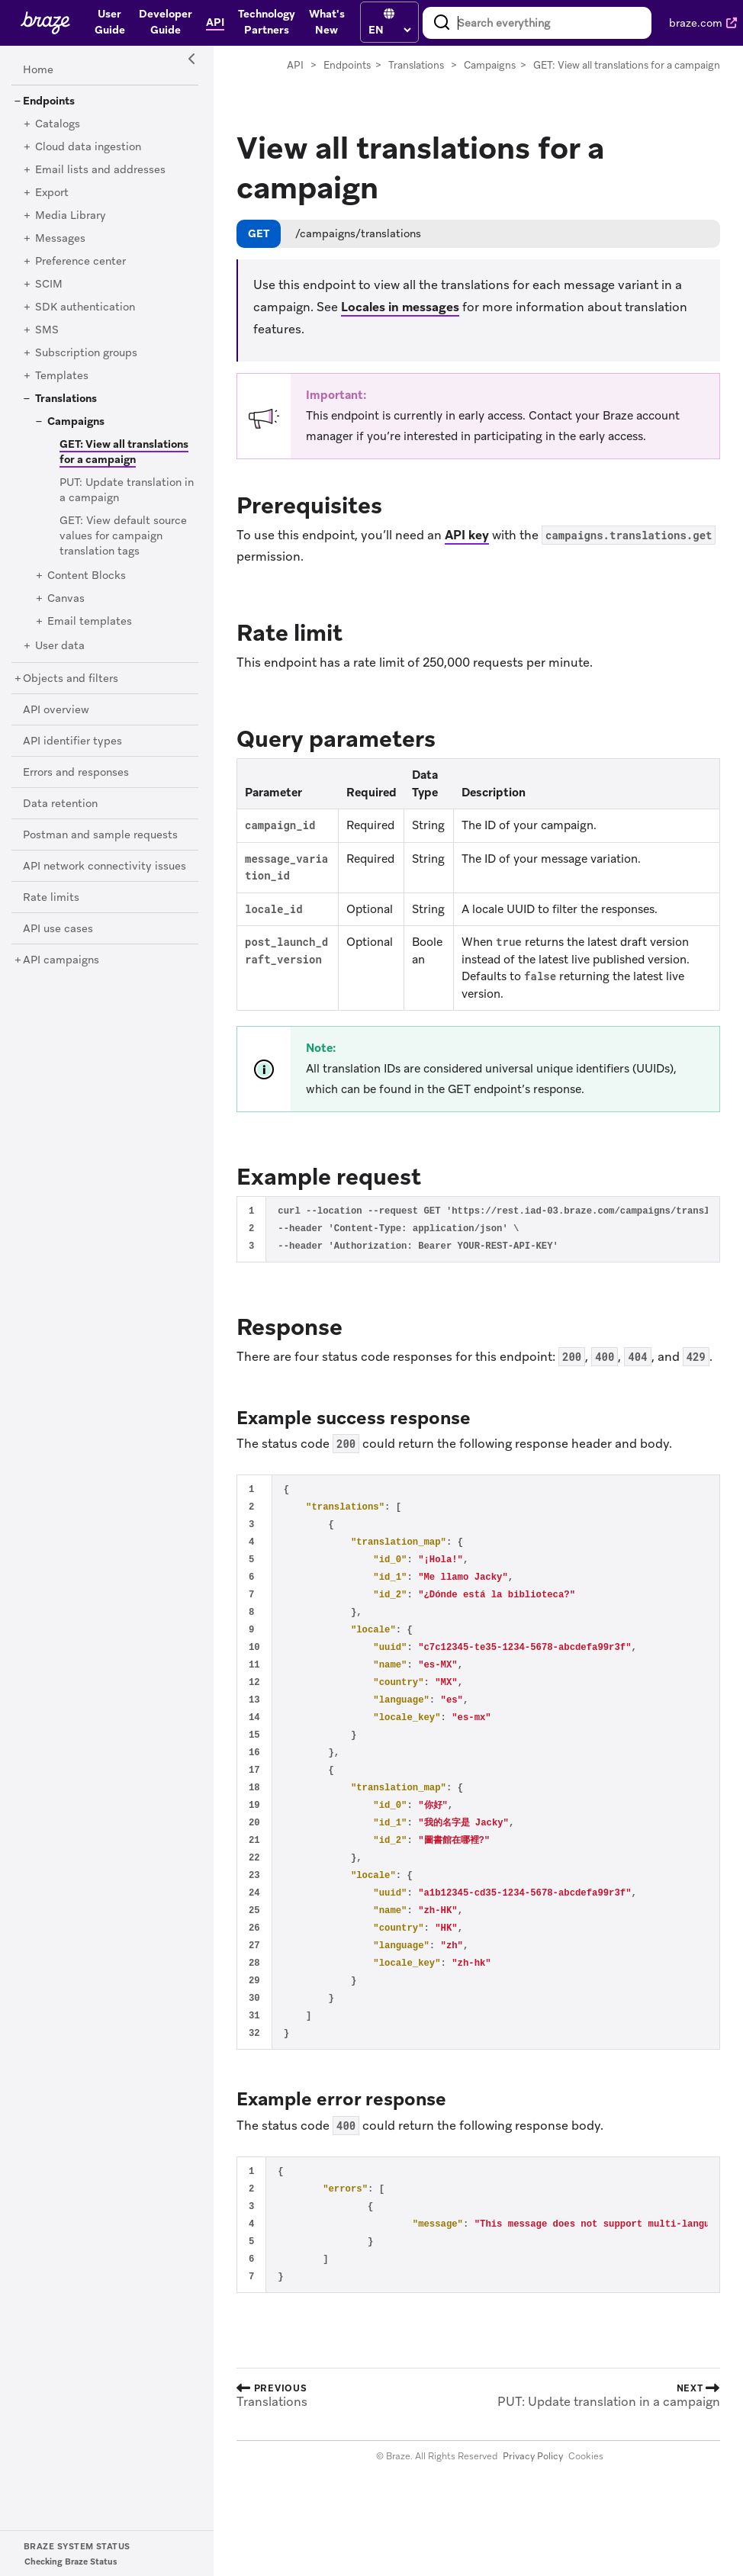 The height and width of the screenshot is (2576, 743). What do you see at coordinates (56, 710) in the screenshot?
I see `[API overview]` at bounding box center [56, 710].